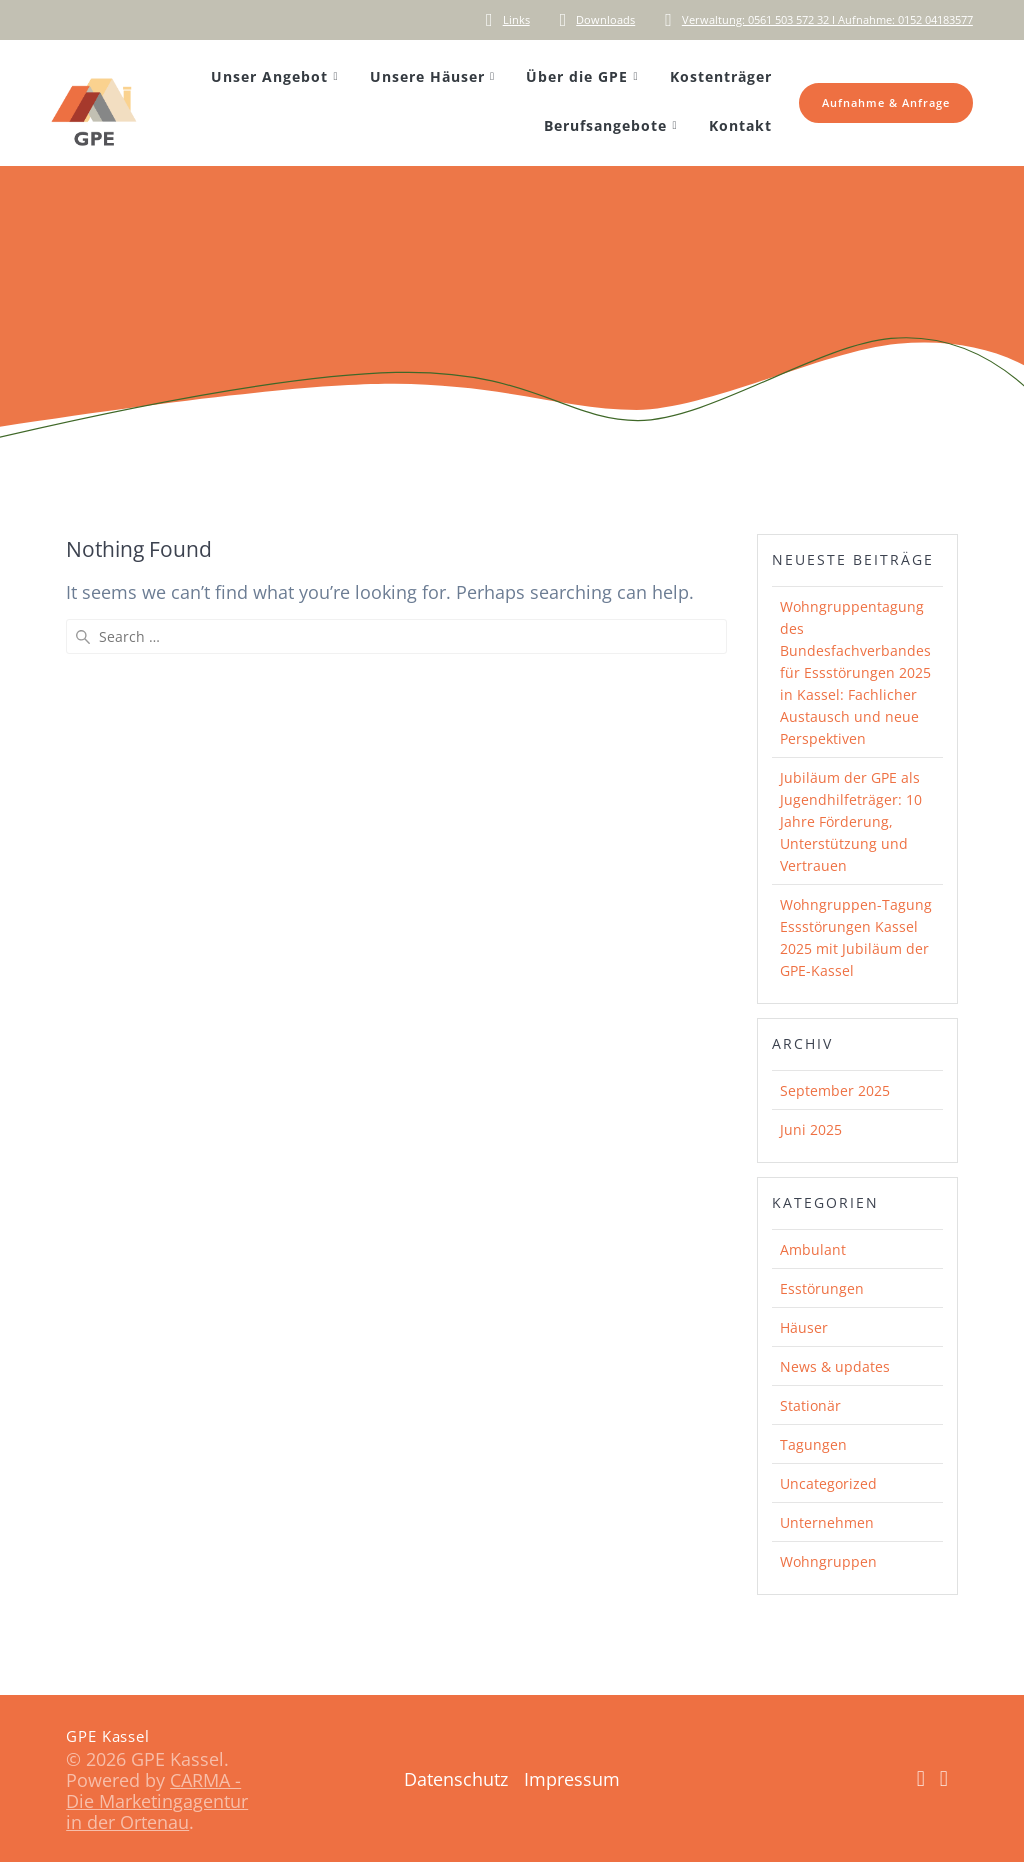 The height and width of the screenshot is (1862, 1024). What do you see at coordinates (828, 1561) in the screenshot?
I see `Wohngruppen` at bounding box center [828, 1561].